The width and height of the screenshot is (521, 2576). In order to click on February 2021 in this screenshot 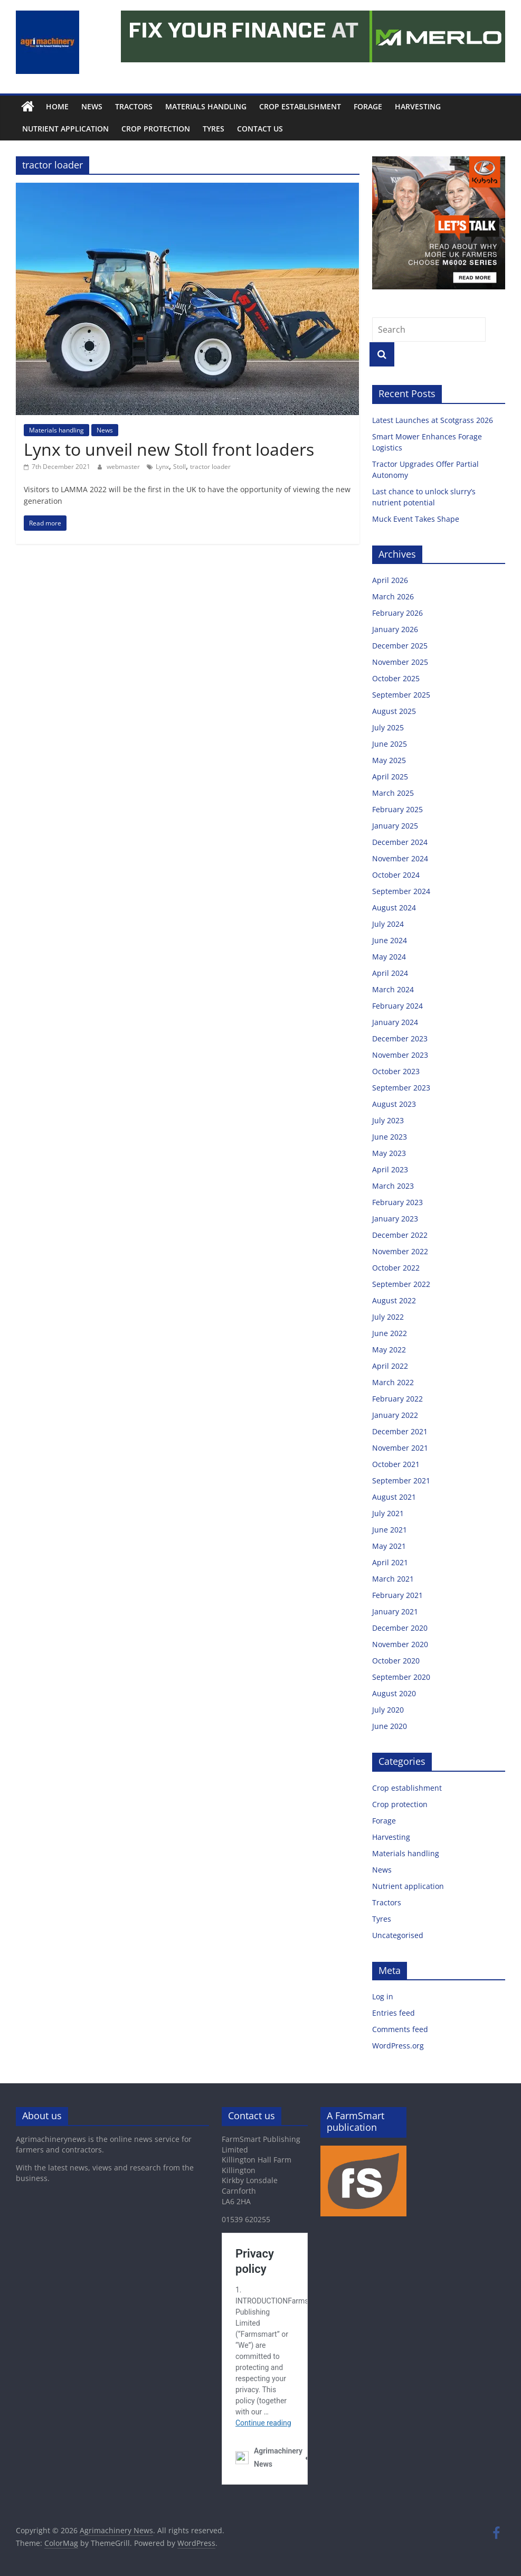, I will do `click(397, 1595)`.